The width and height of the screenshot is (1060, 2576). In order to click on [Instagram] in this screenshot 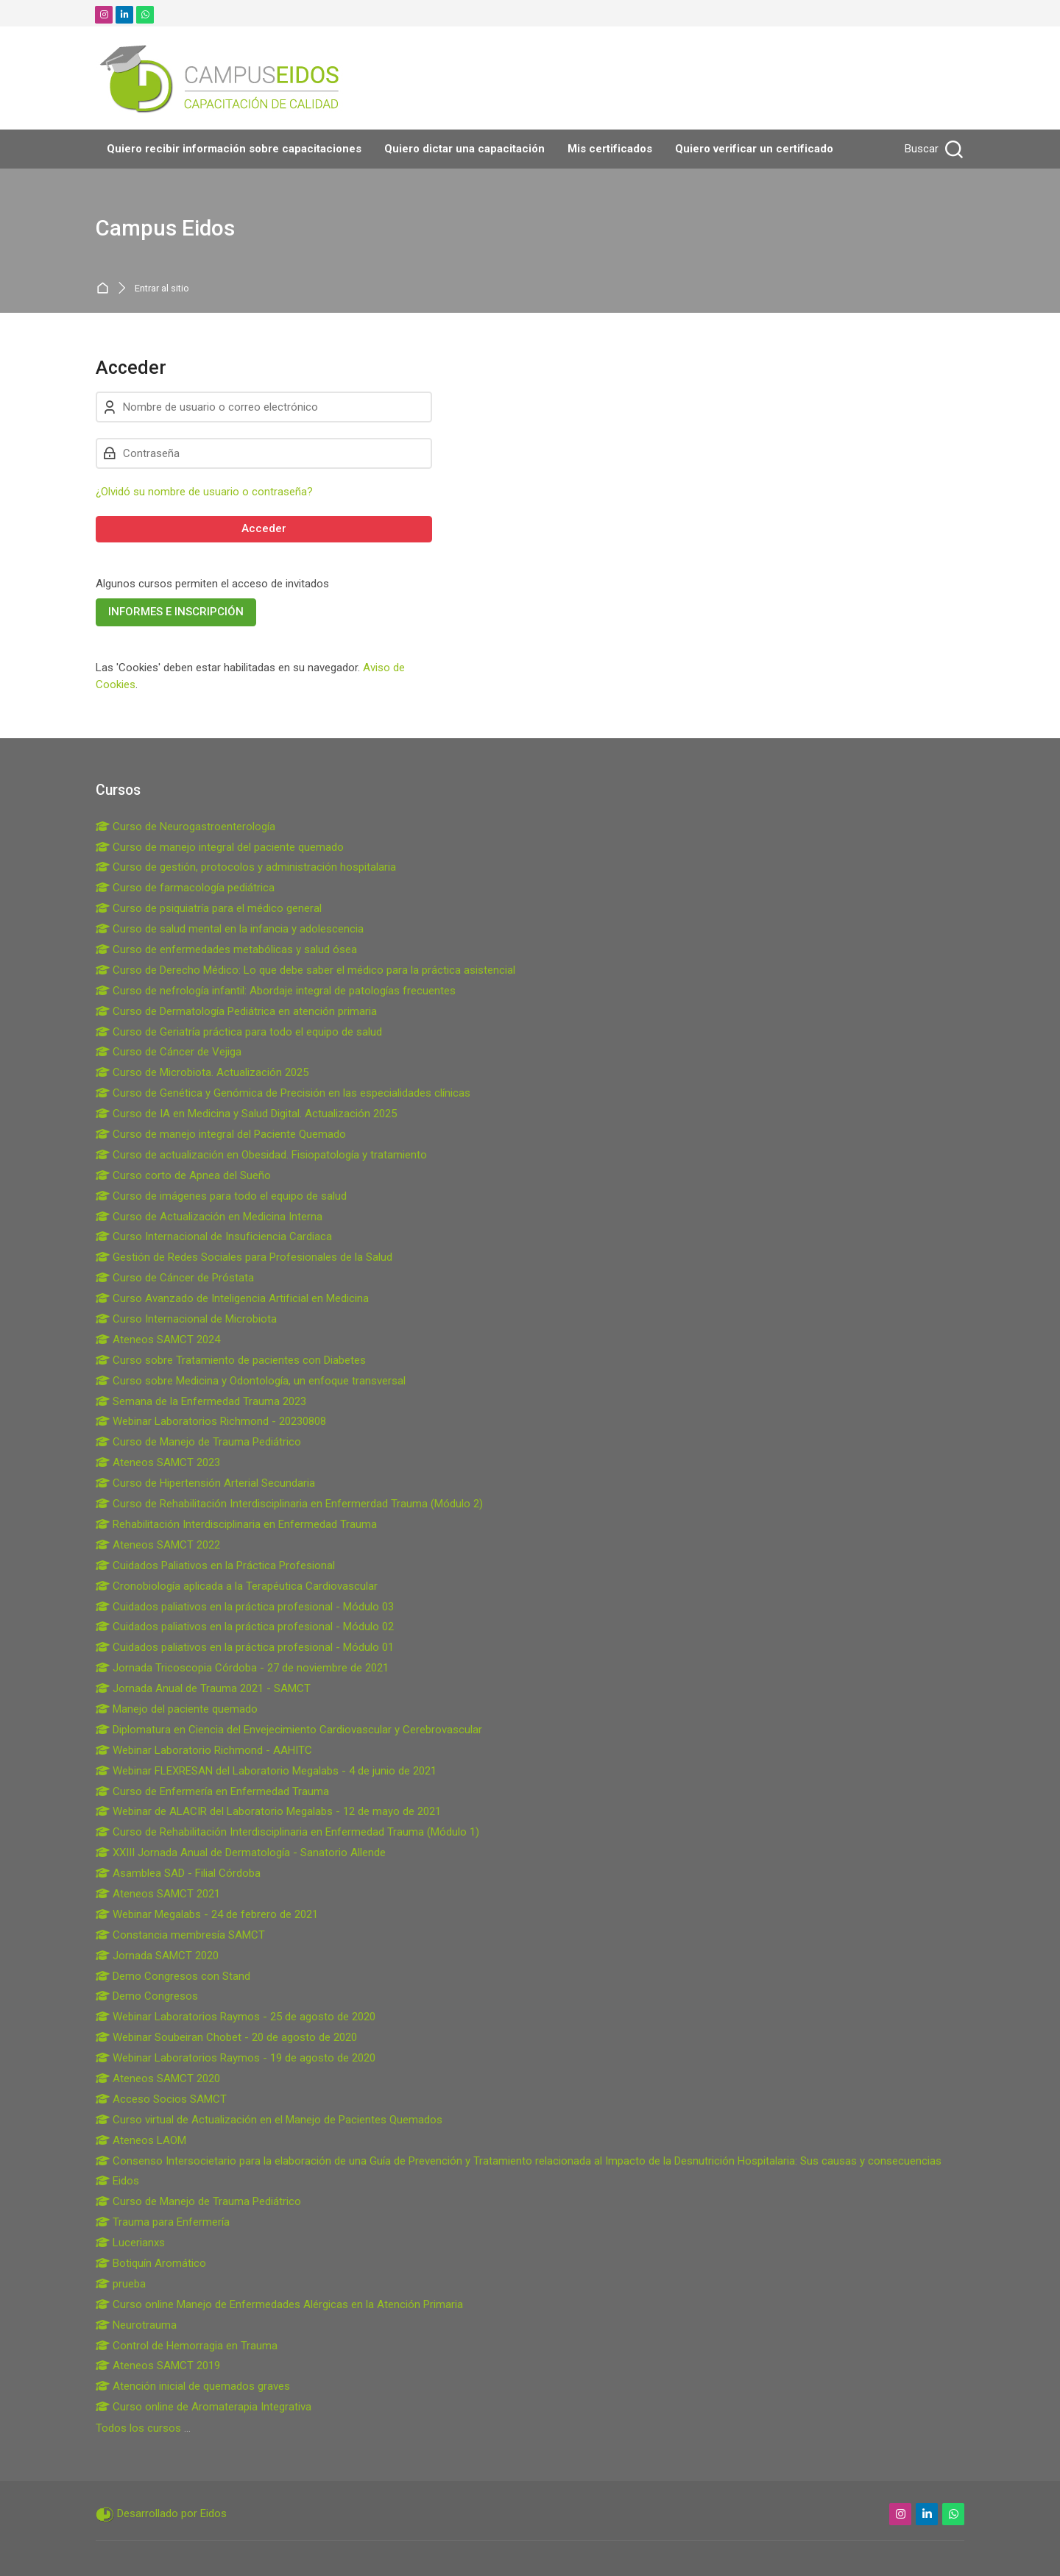, I will do `click(104, 15)`.